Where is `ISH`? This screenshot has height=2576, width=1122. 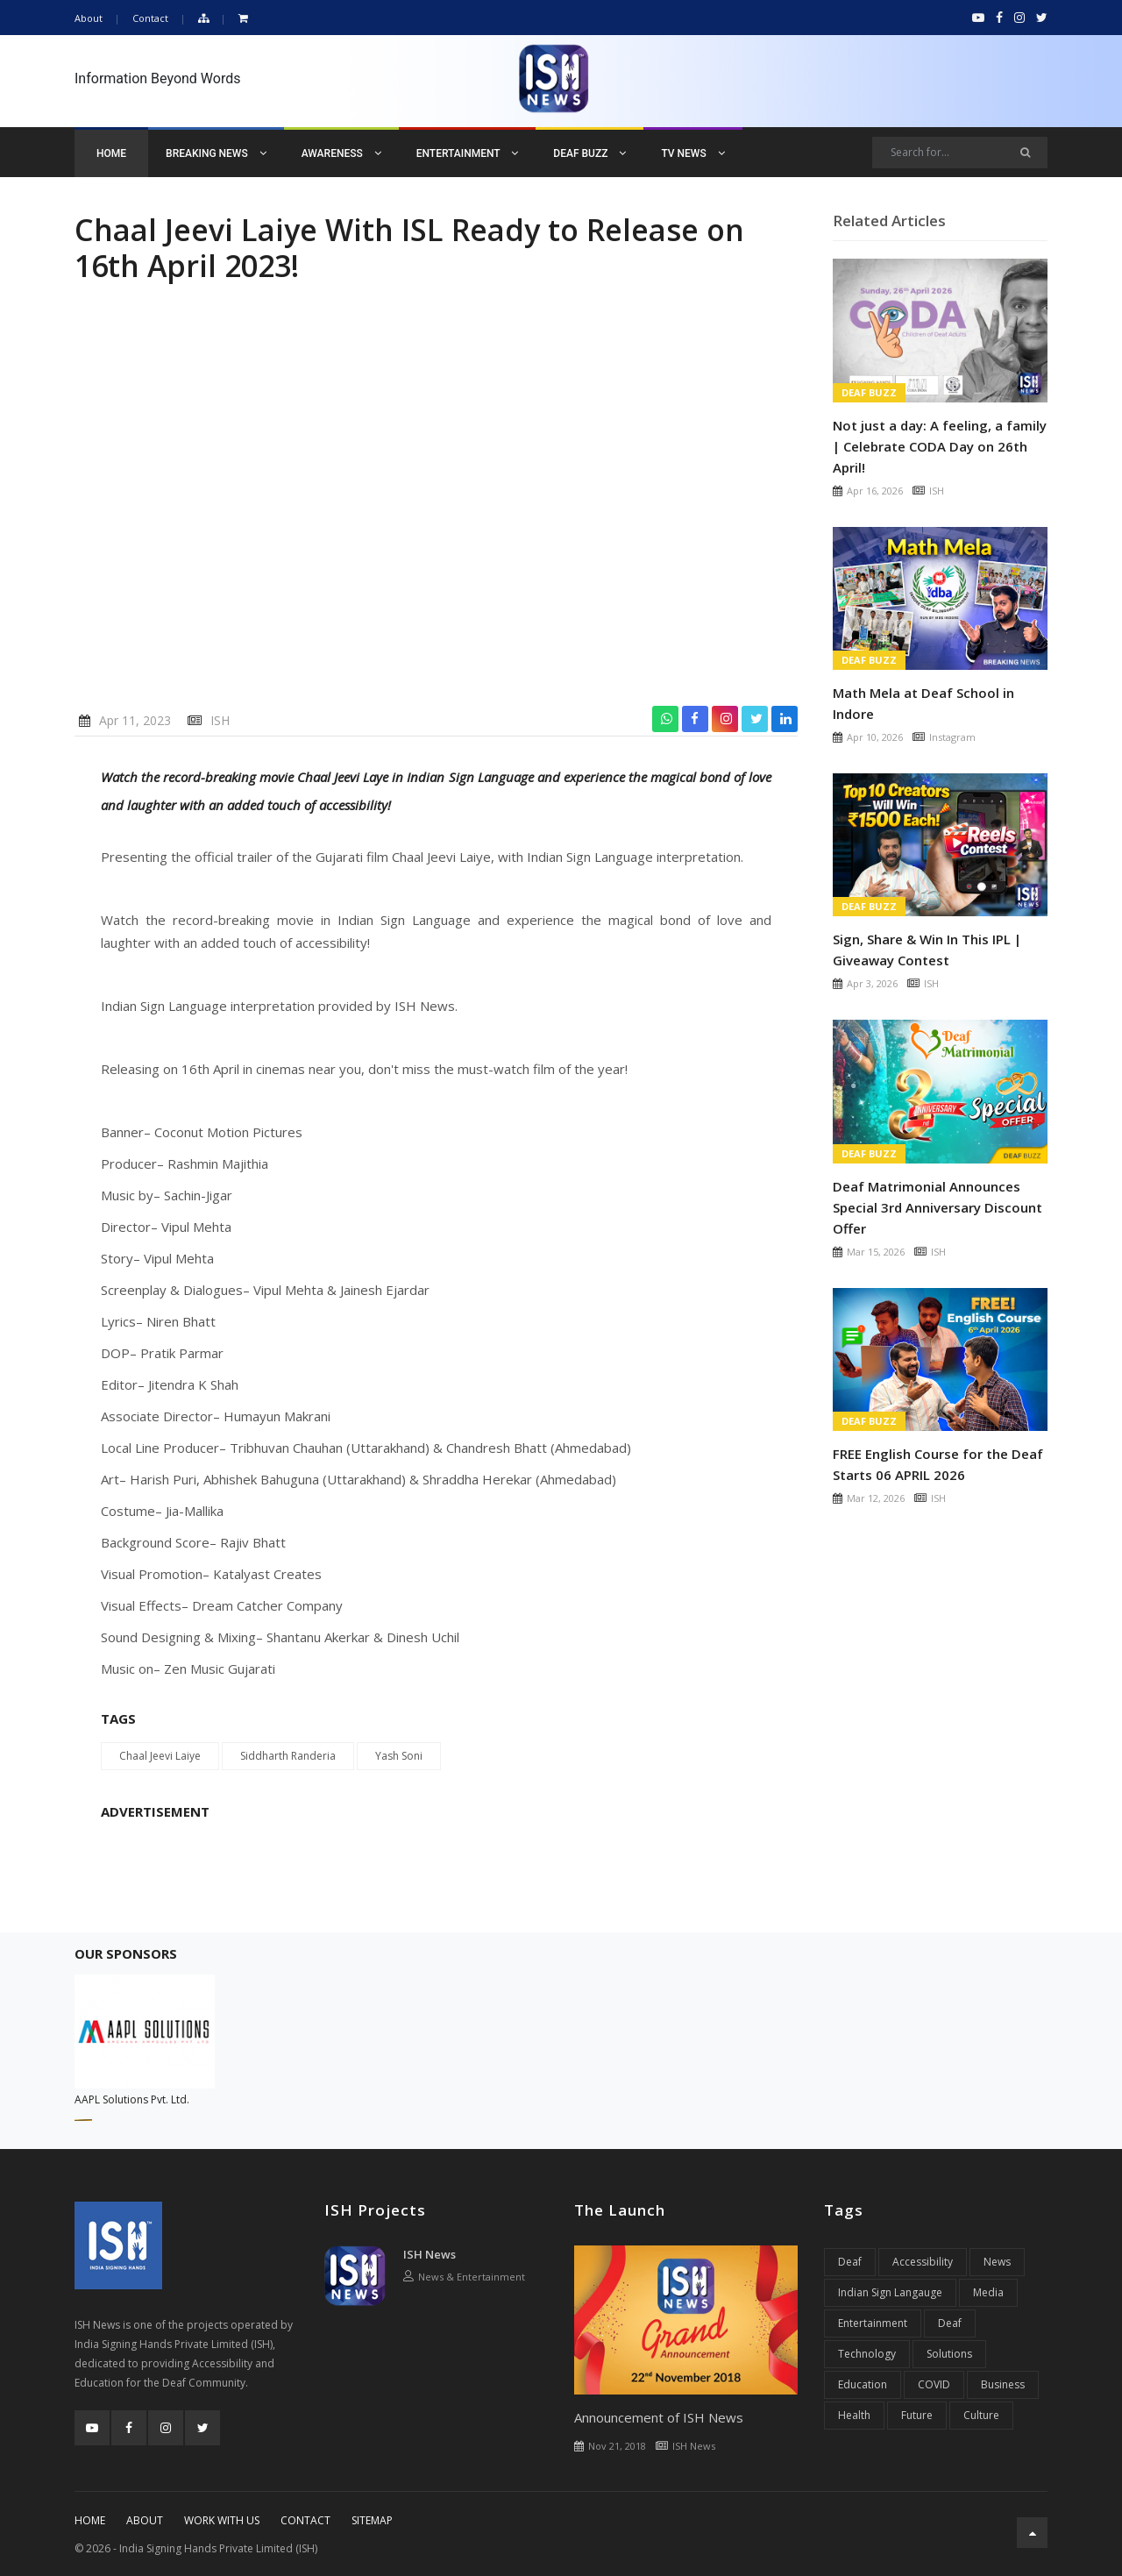 ISH is located at coordinates (220, 720).